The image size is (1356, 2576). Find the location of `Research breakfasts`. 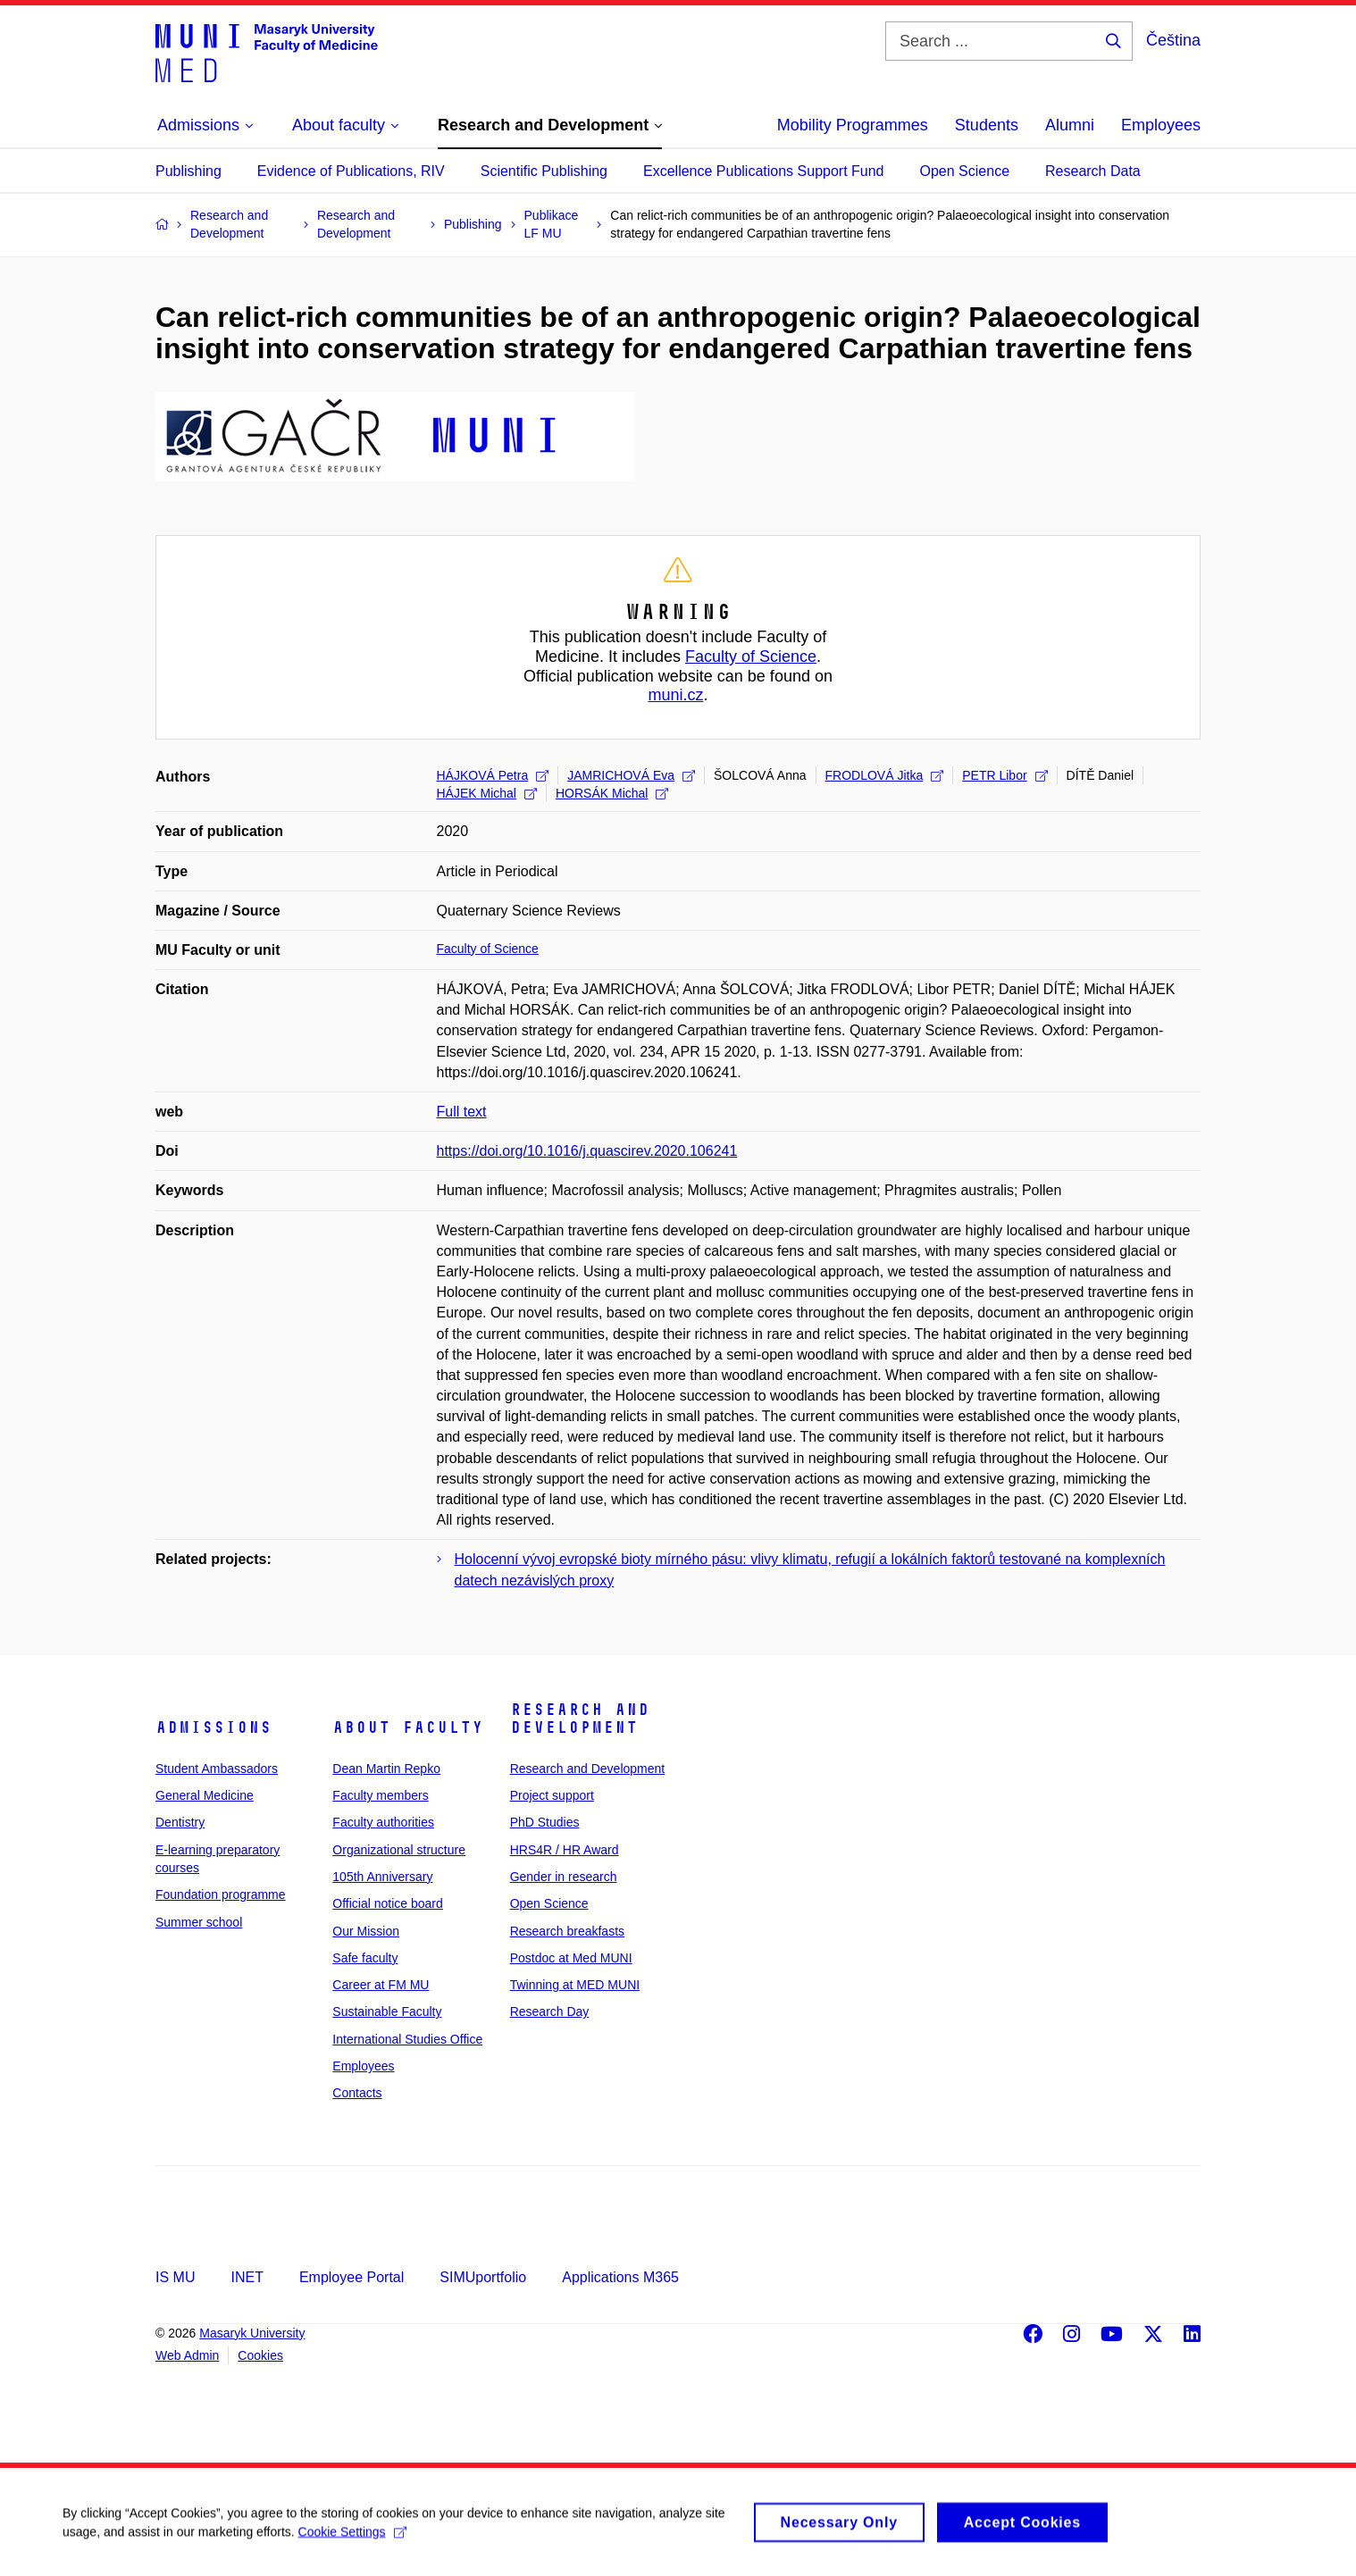

Research breakfasts is located at coordinates (567, 1931).